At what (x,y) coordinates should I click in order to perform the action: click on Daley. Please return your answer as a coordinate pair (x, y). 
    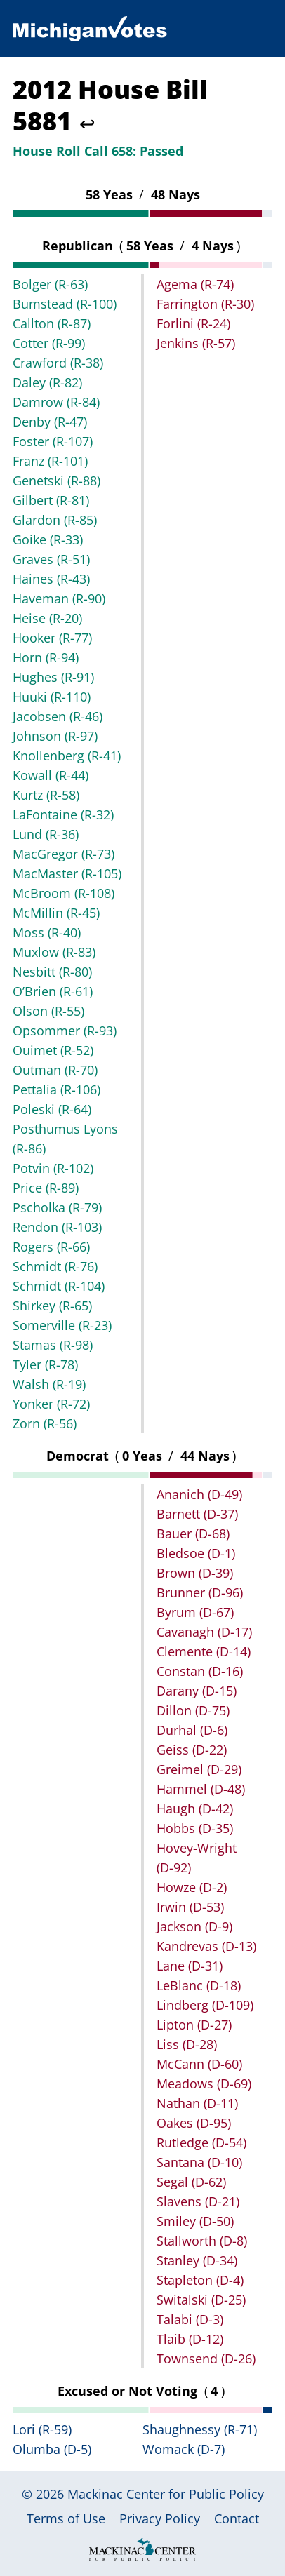
    Looking at the image, I should click on (47, 382).